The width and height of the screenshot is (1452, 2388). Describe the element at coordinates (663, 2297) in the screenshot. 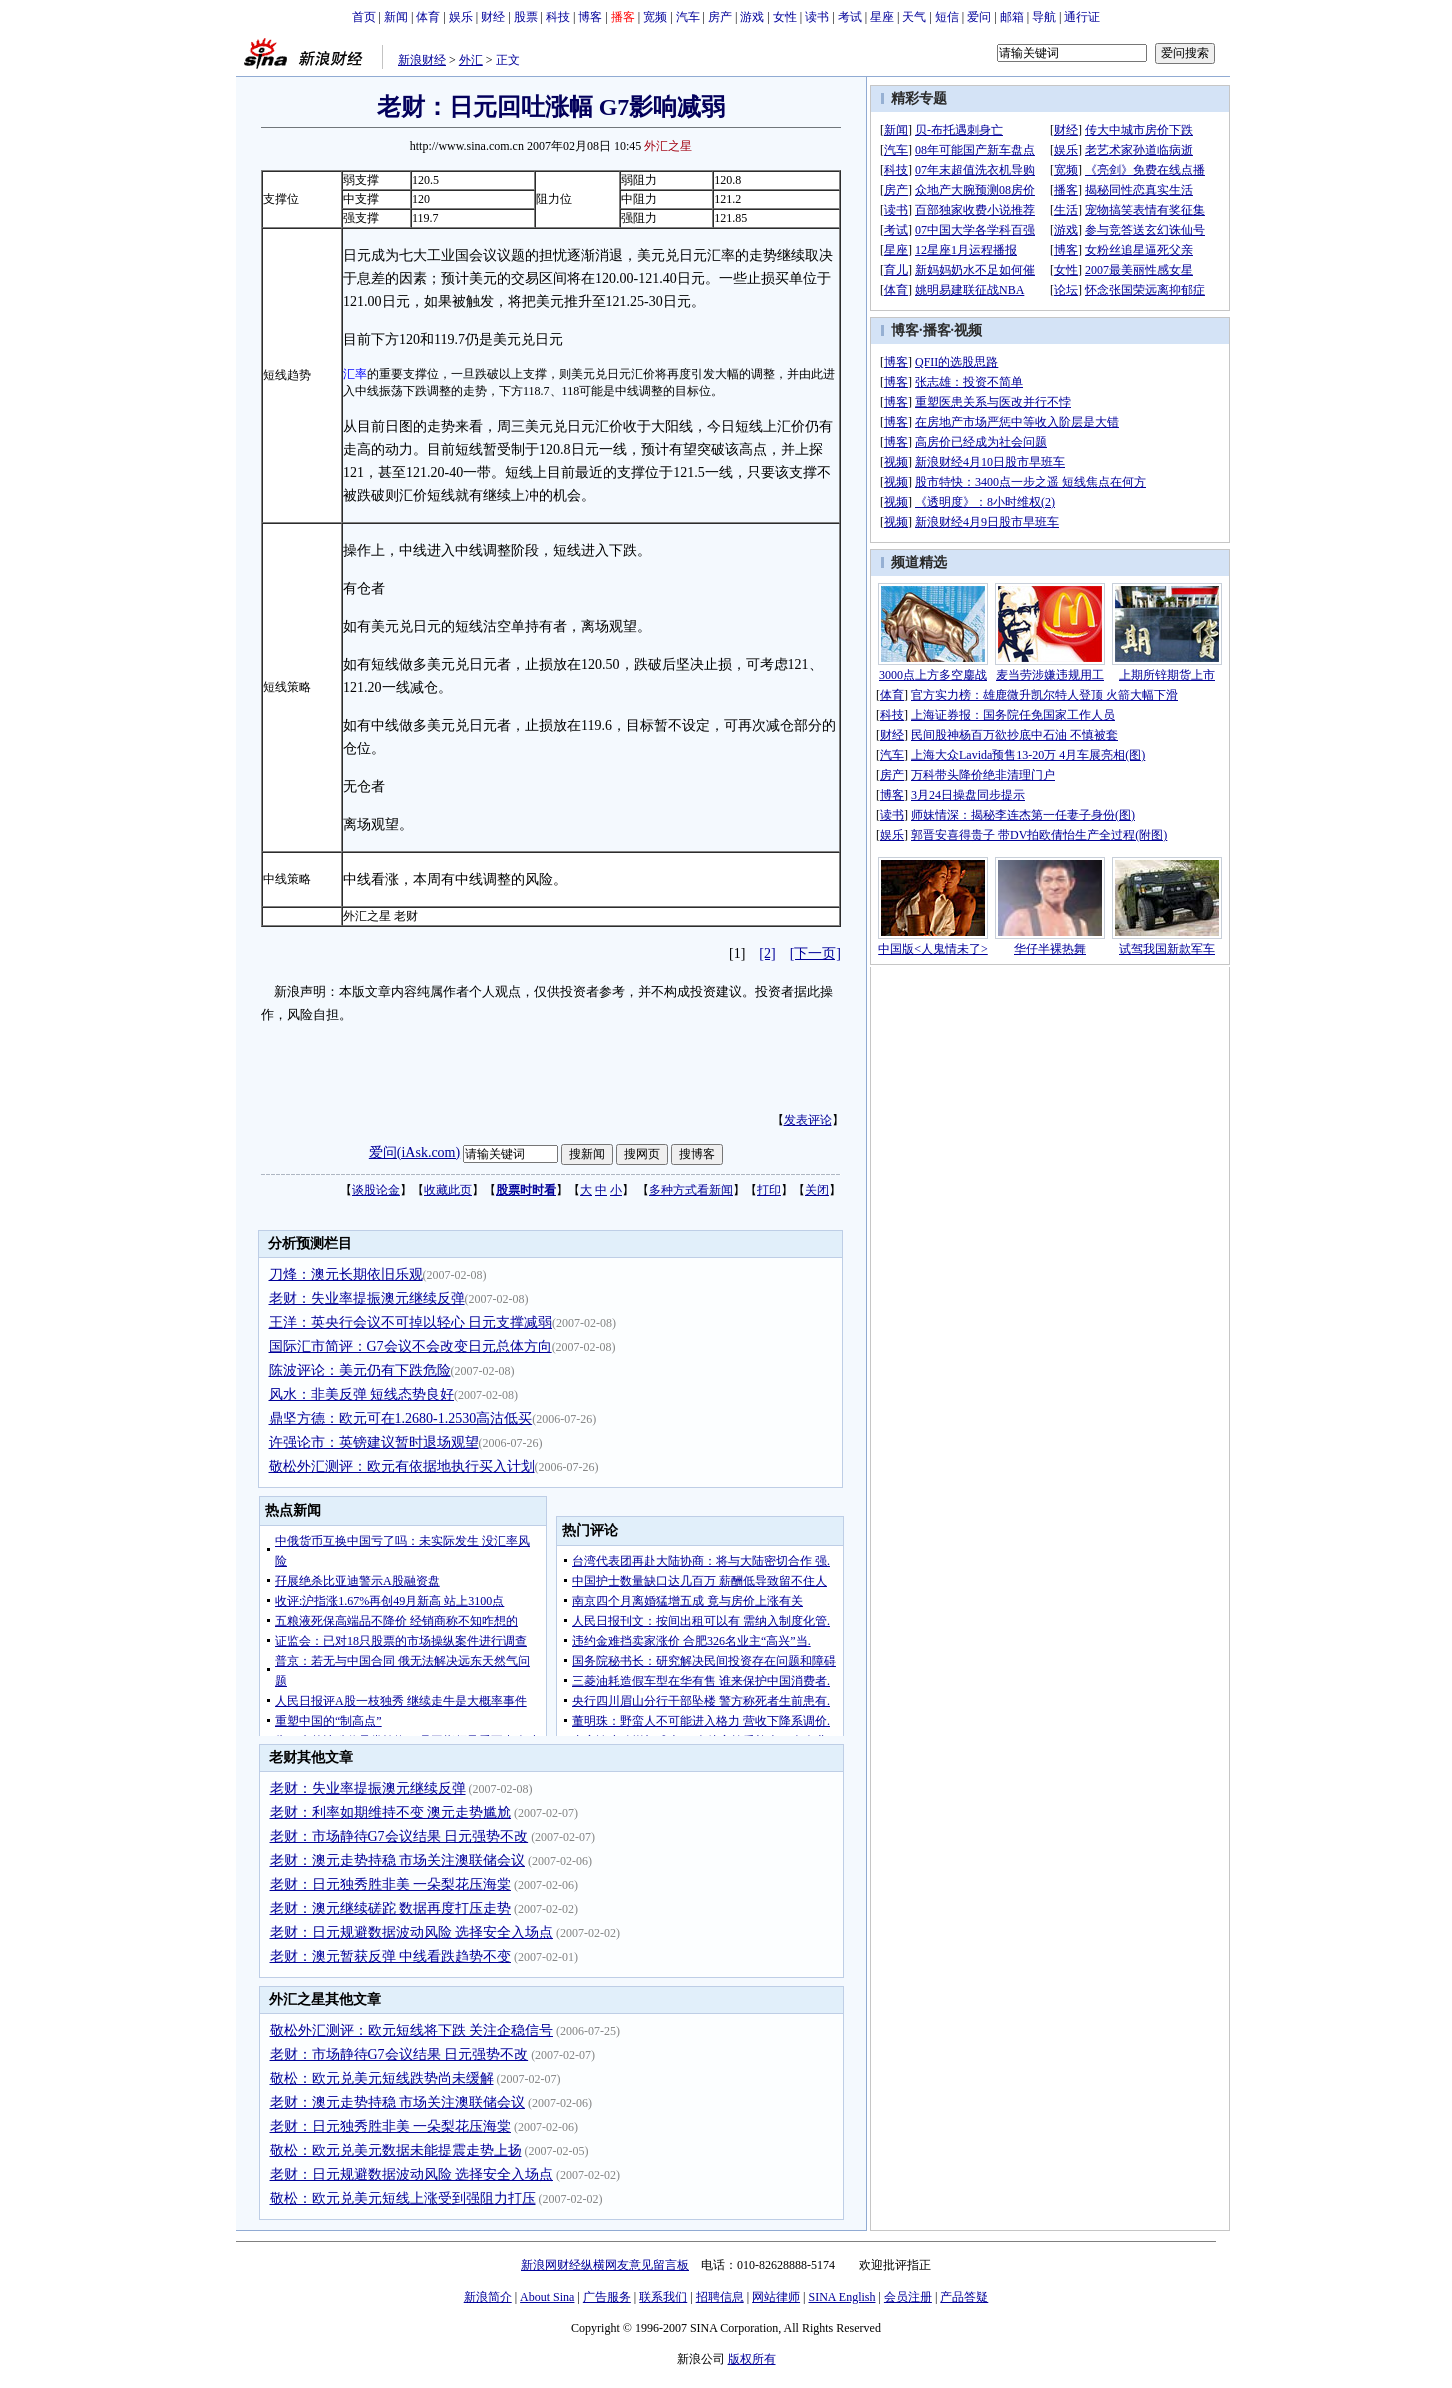

I see `联系我们` at that location.